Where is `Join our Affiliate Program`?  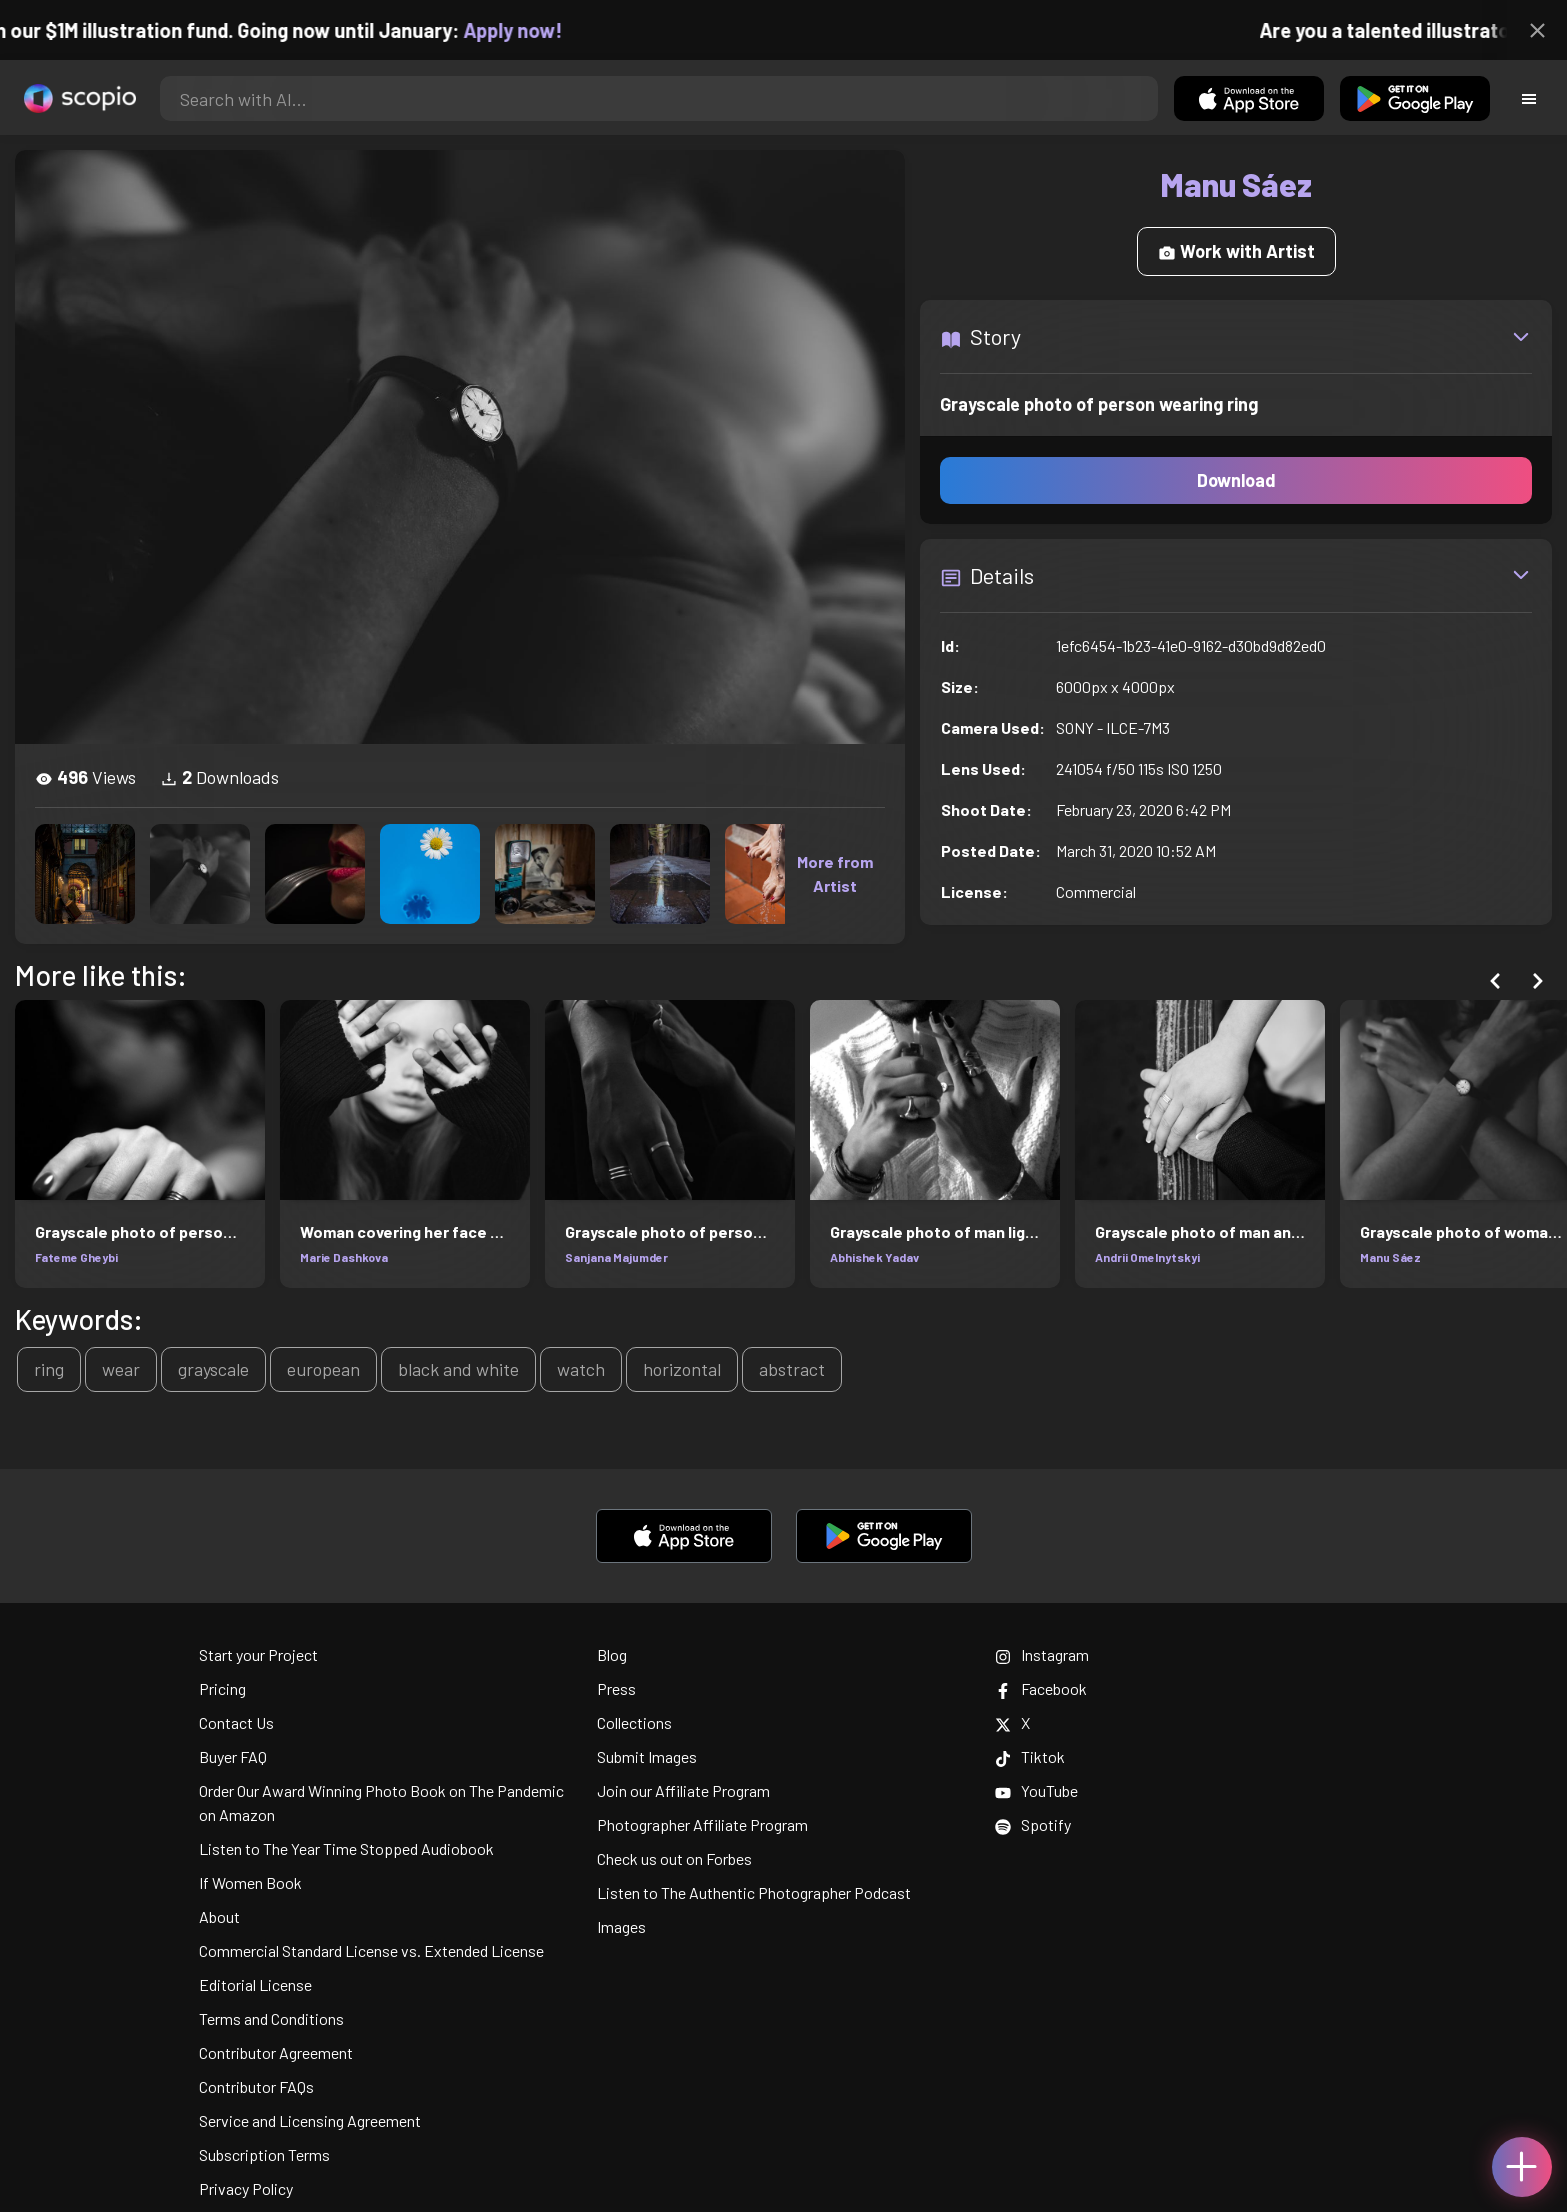 Join our Affiliate Program is located at coordinates (683, 1790).